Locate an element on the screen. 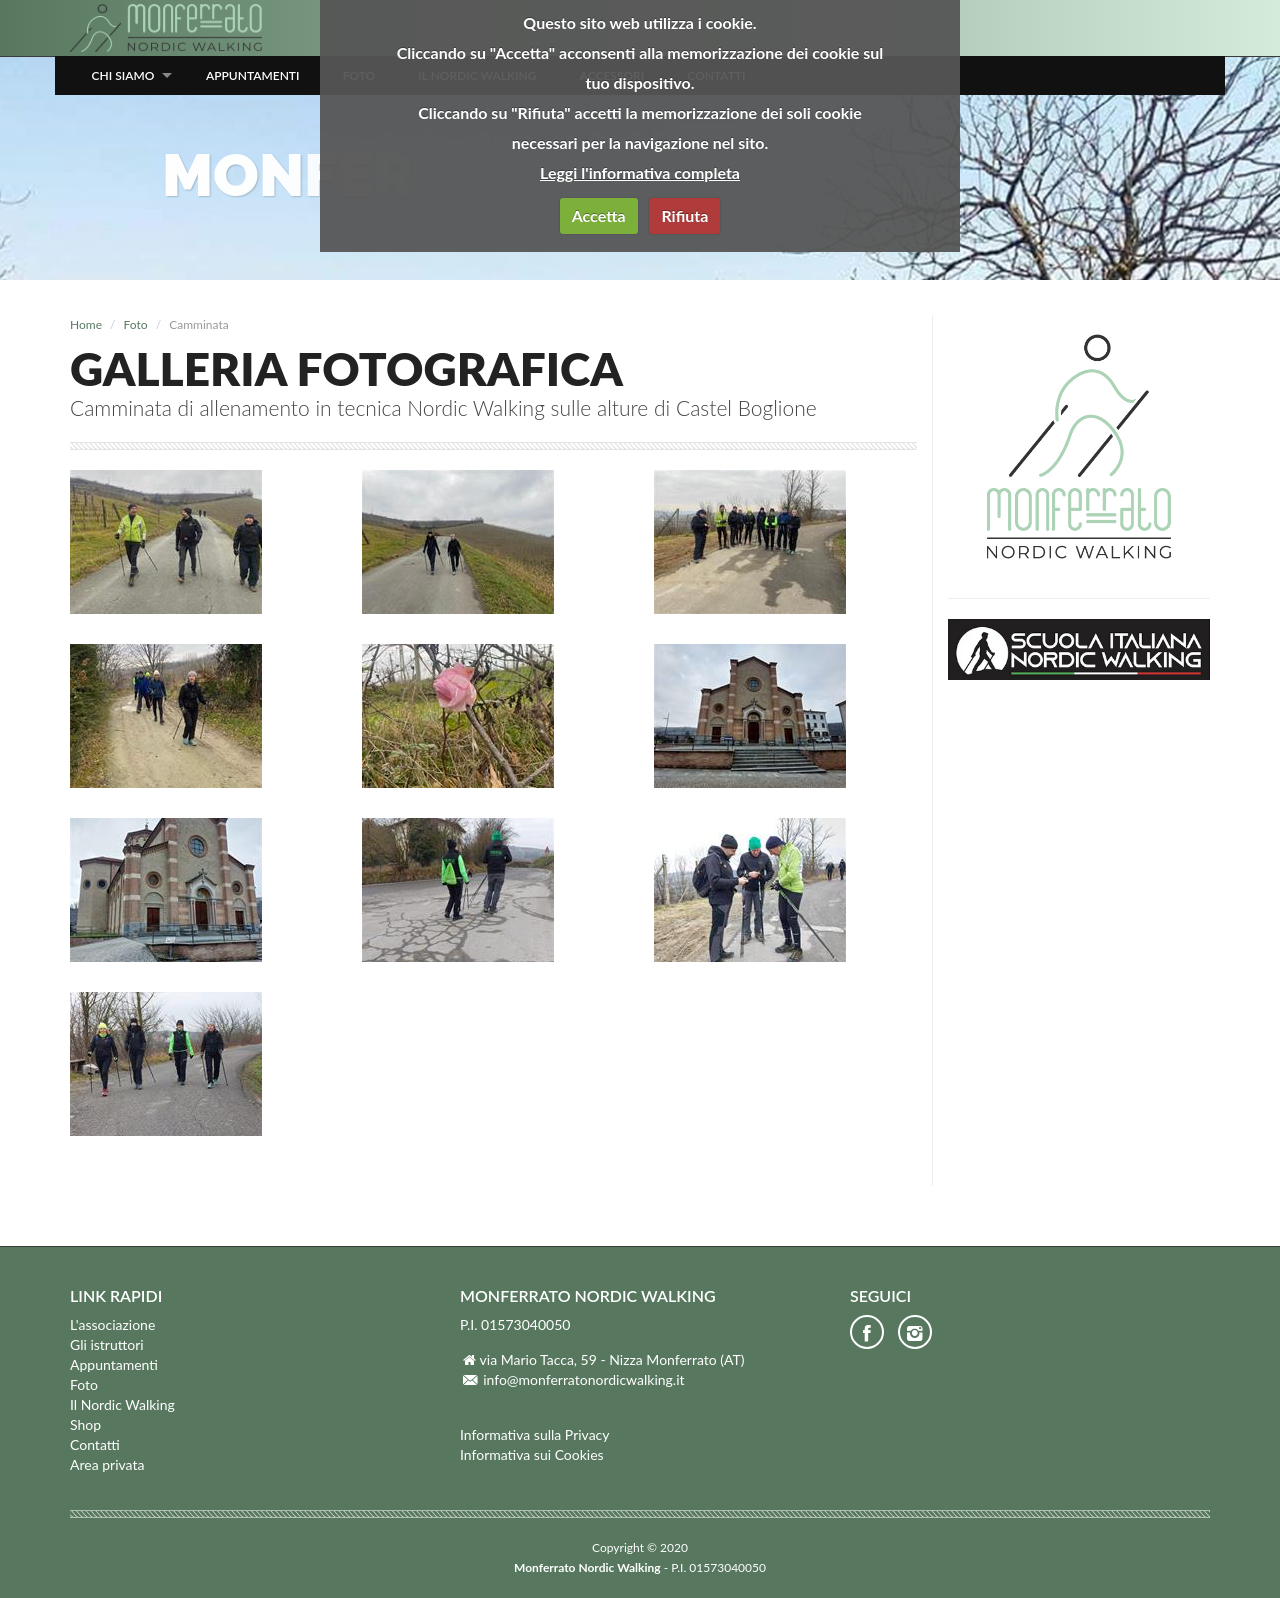 The width and height of the screenshot is (1280, 1598). Shop is located at coordinates (85, 1424).